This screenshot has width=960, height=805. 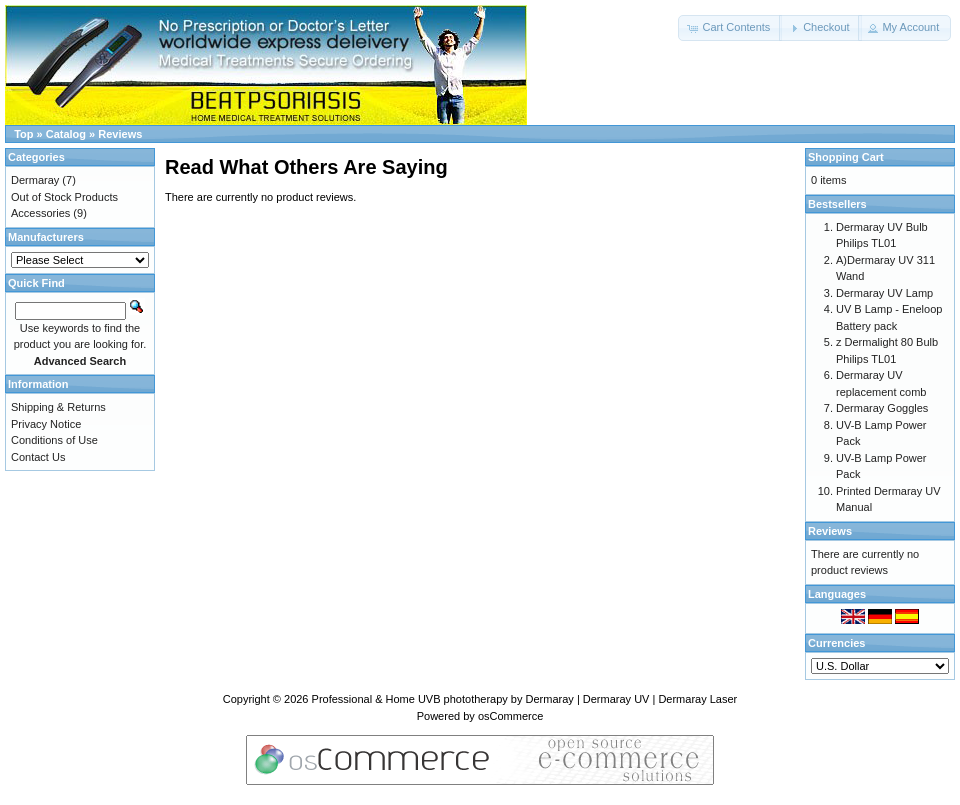 I want to click on Contact Us, so click(x=38, y=457).